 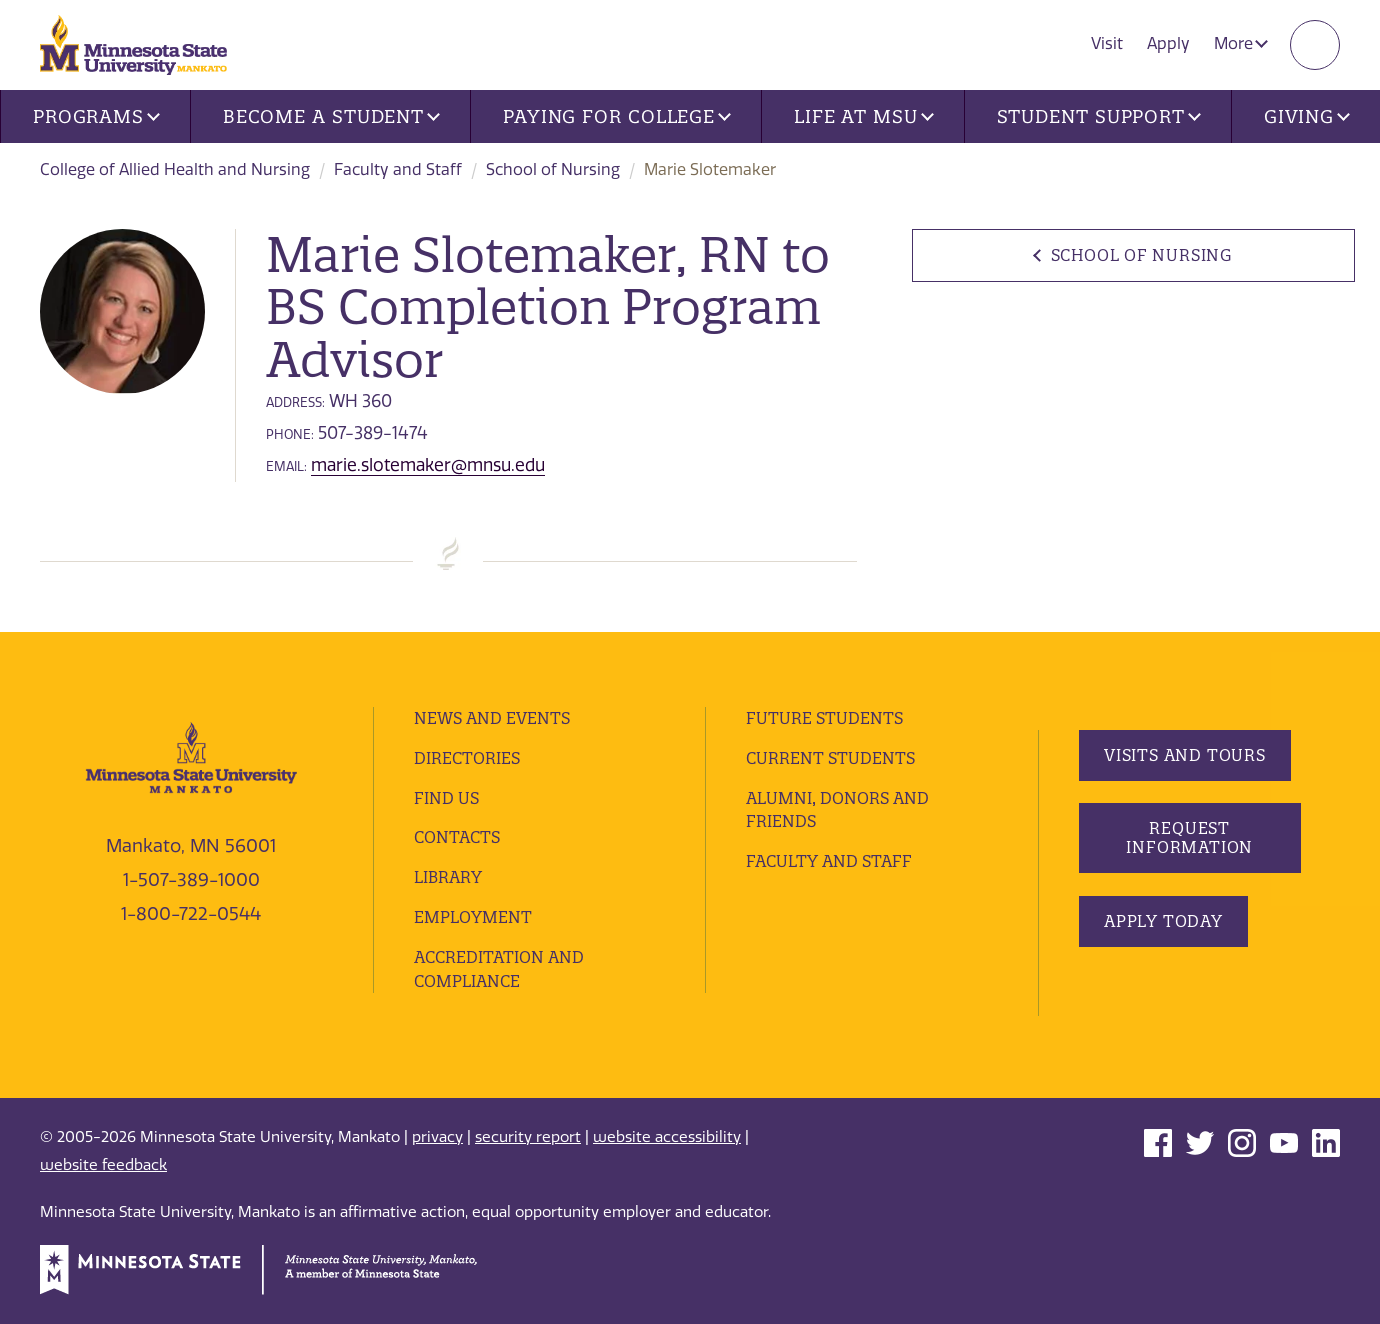 I want to click on employment, so click(x=473, y=917).